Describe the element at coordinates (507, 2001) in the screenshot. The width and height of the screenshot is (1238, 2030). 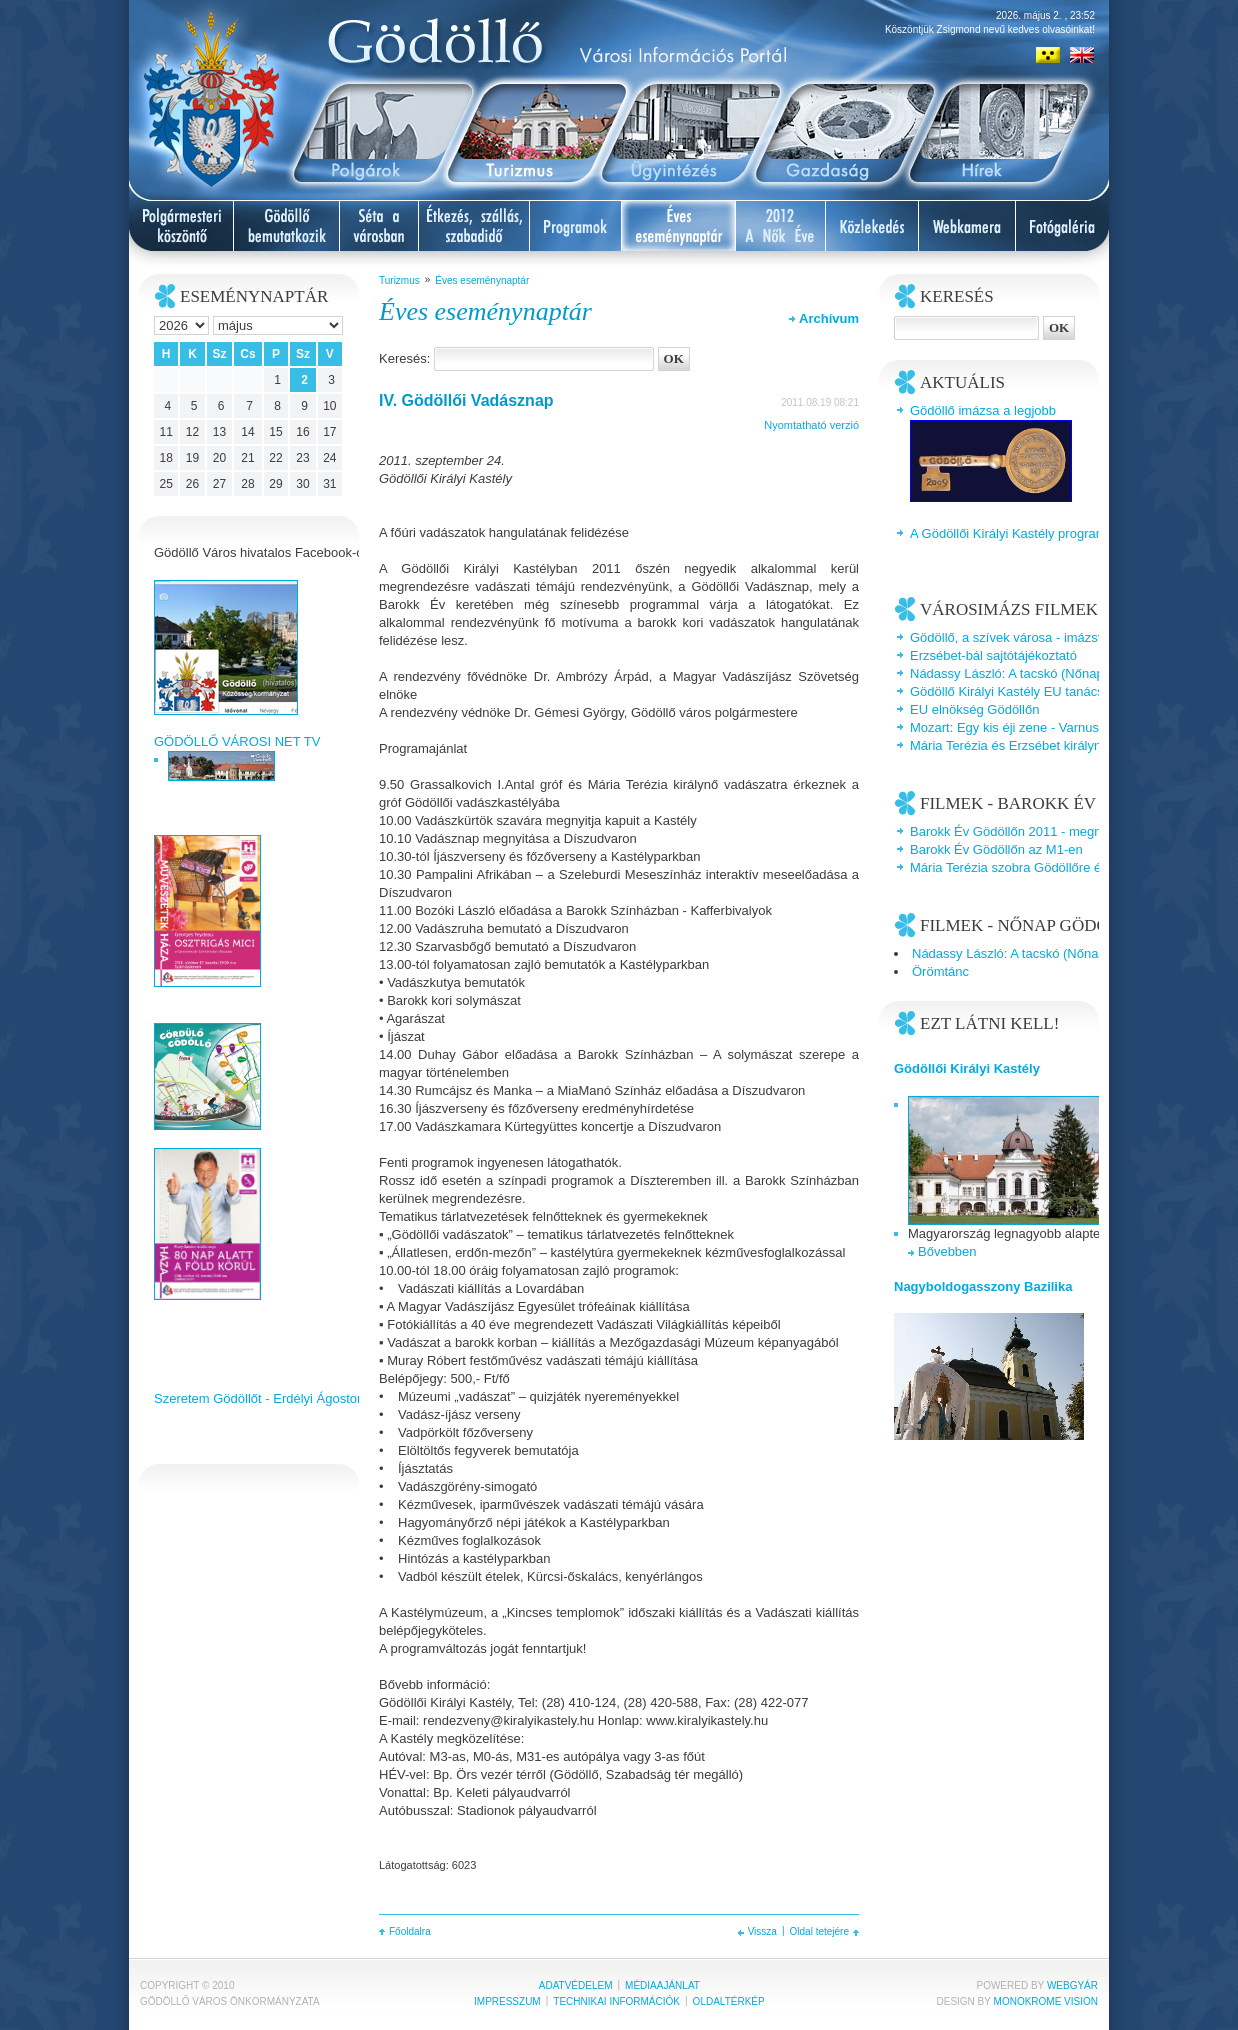
I see `Impresszum` at that location.